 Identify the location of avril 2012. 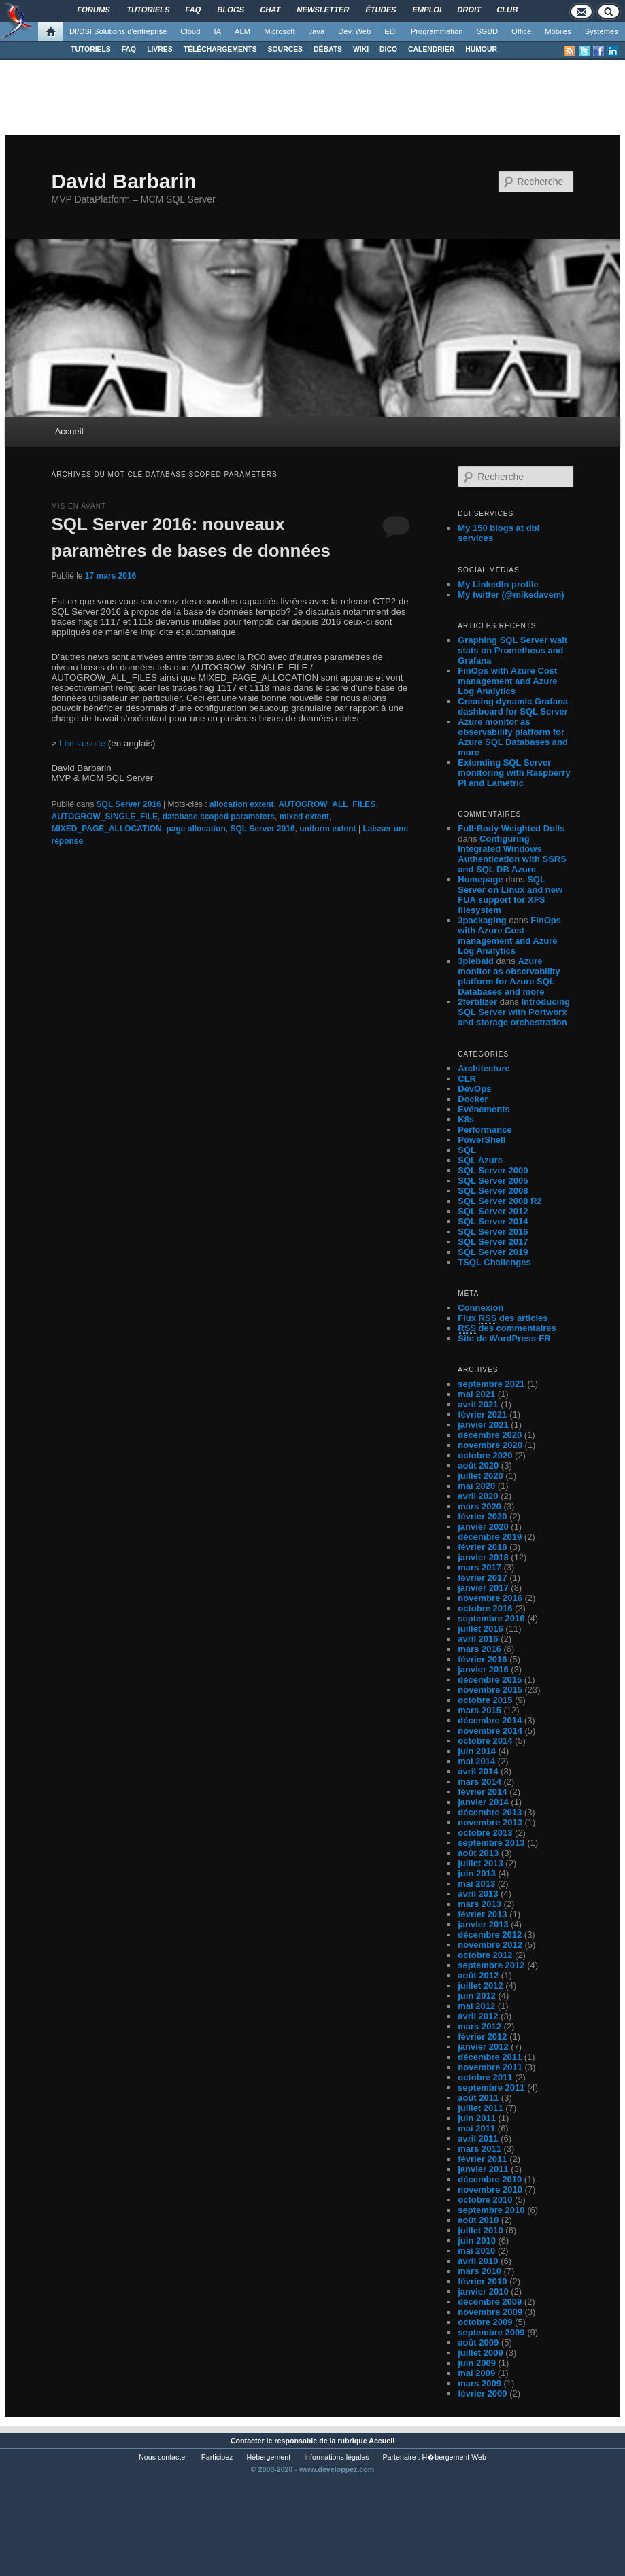
(478, 2016).